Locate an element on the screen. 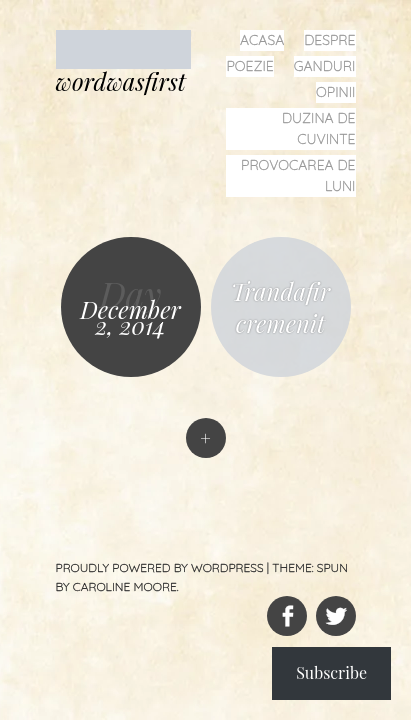 The height and width of the screenshot is (720, 411). acasa is located at coordinates (262, 40).